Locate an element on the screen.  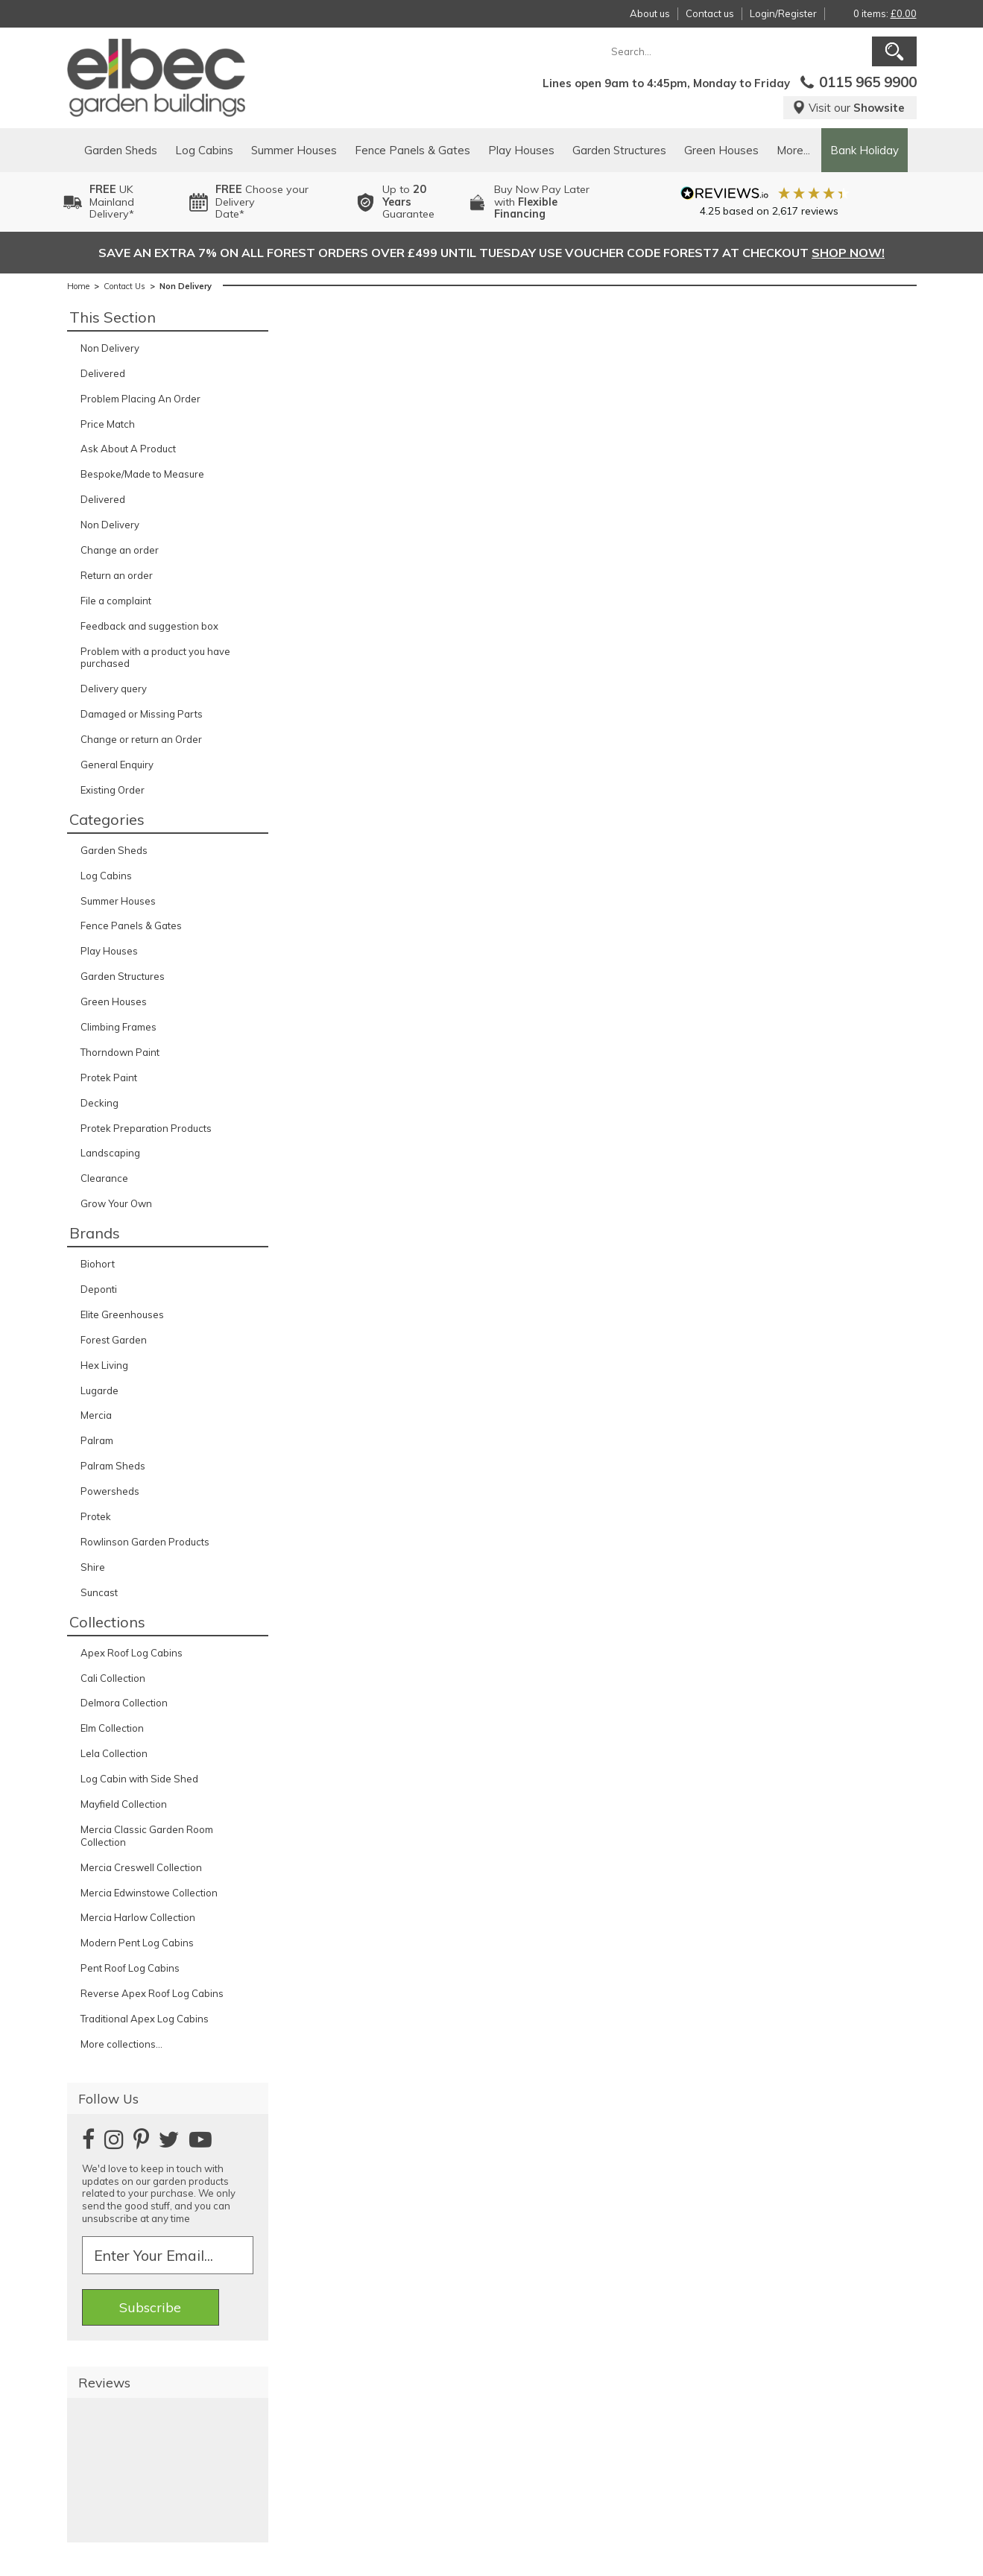
Clearance is located at coordinates (104, 1178).